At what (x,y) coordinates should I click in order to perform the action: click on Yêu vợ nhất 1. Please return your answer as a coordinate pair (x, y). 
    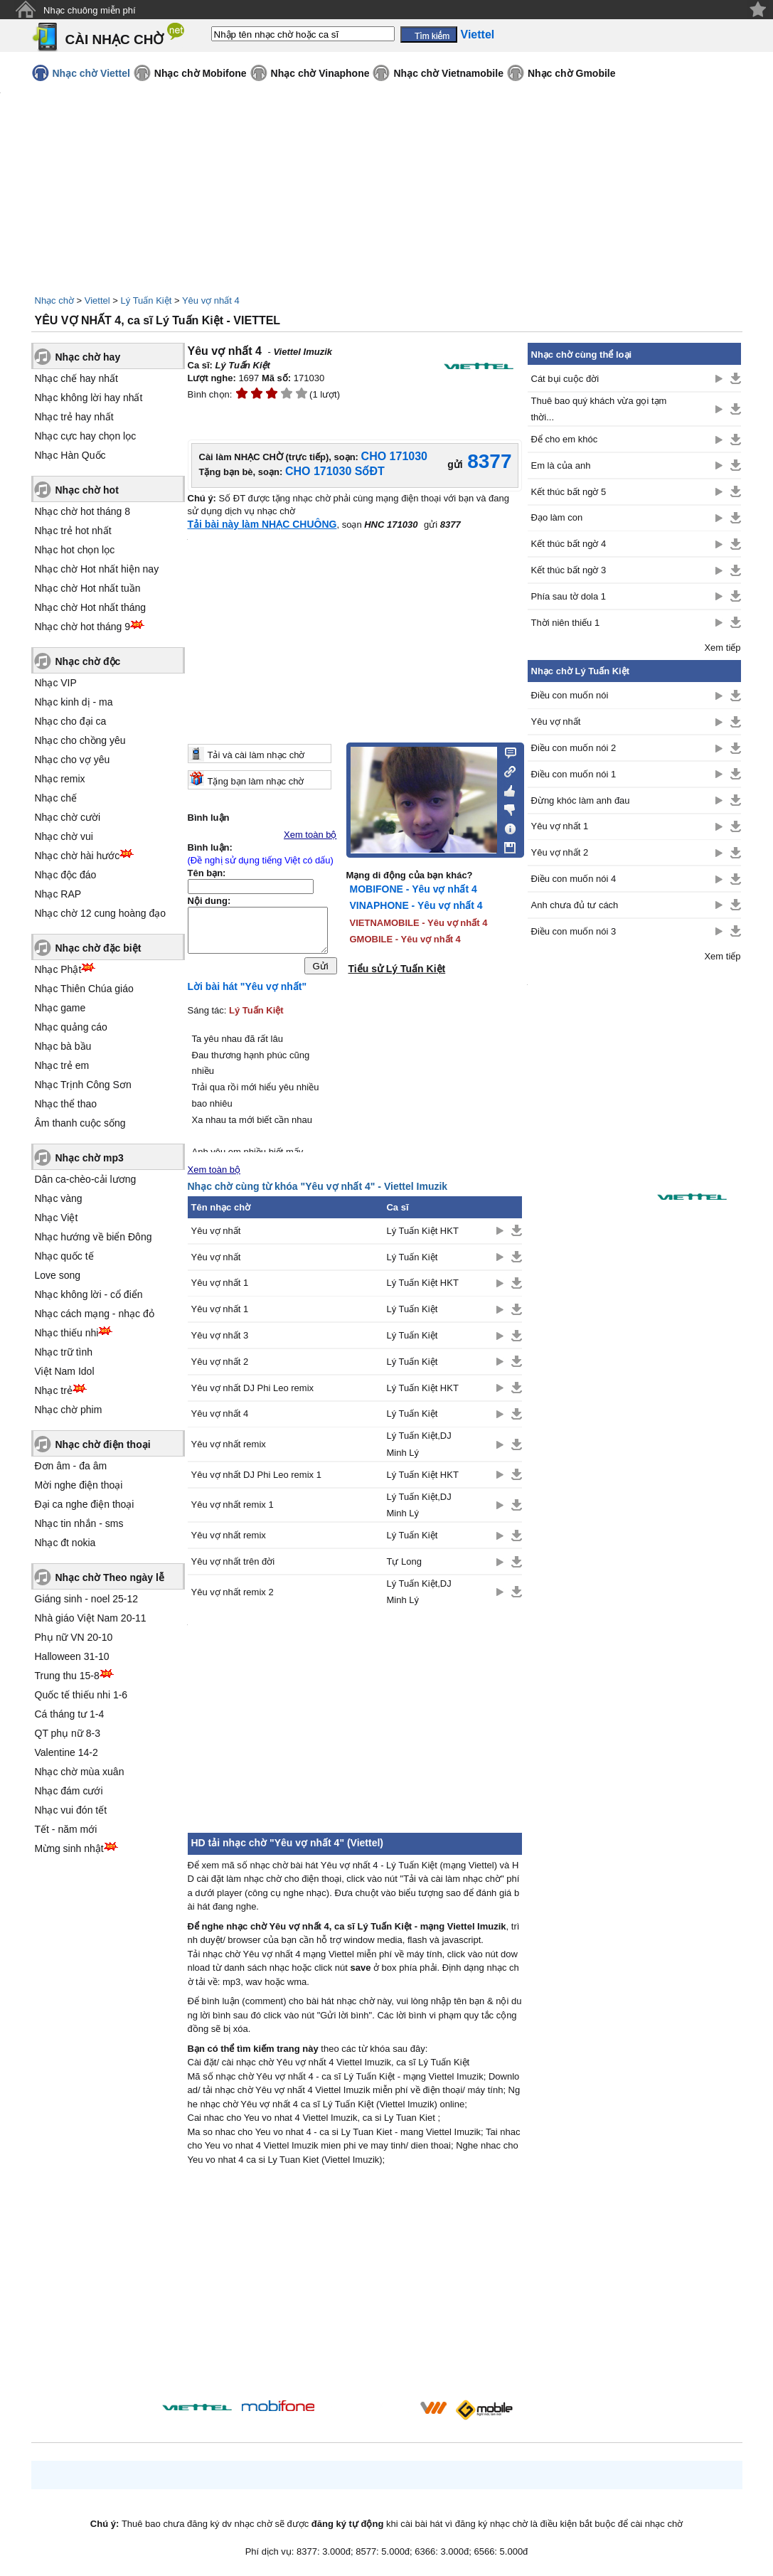
    Looking at the image, I should click on (220, 1286).